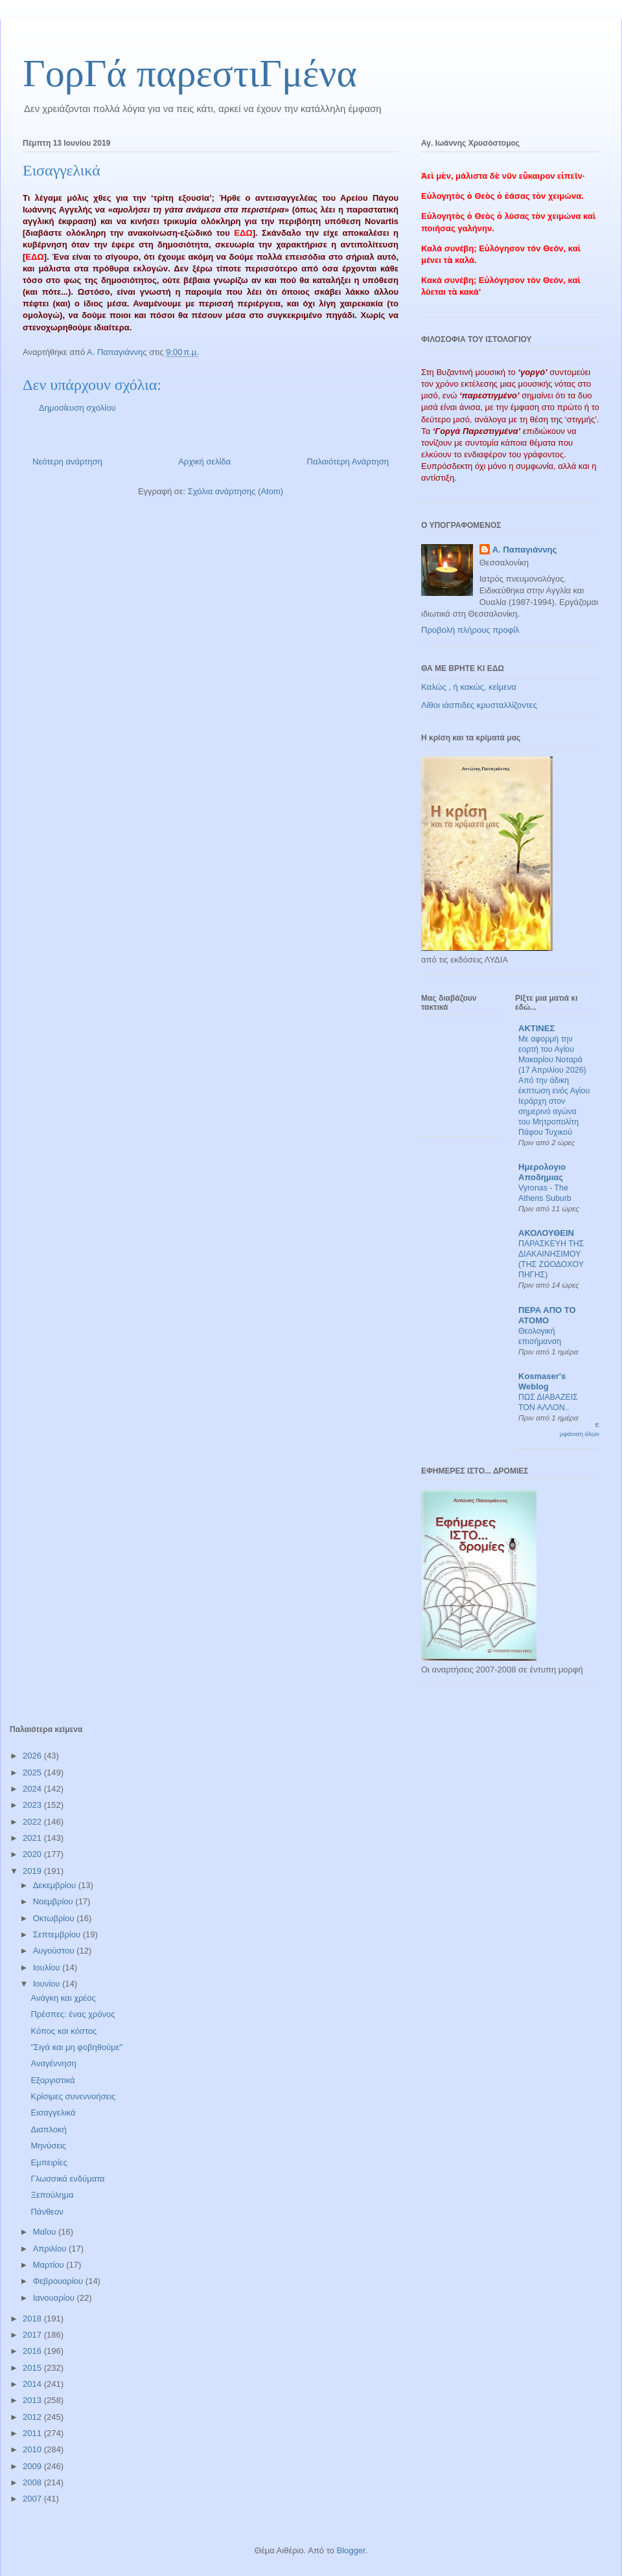  Describe the element at coordinates (33, 1854) in the screenshot. I see `2020` at that location.